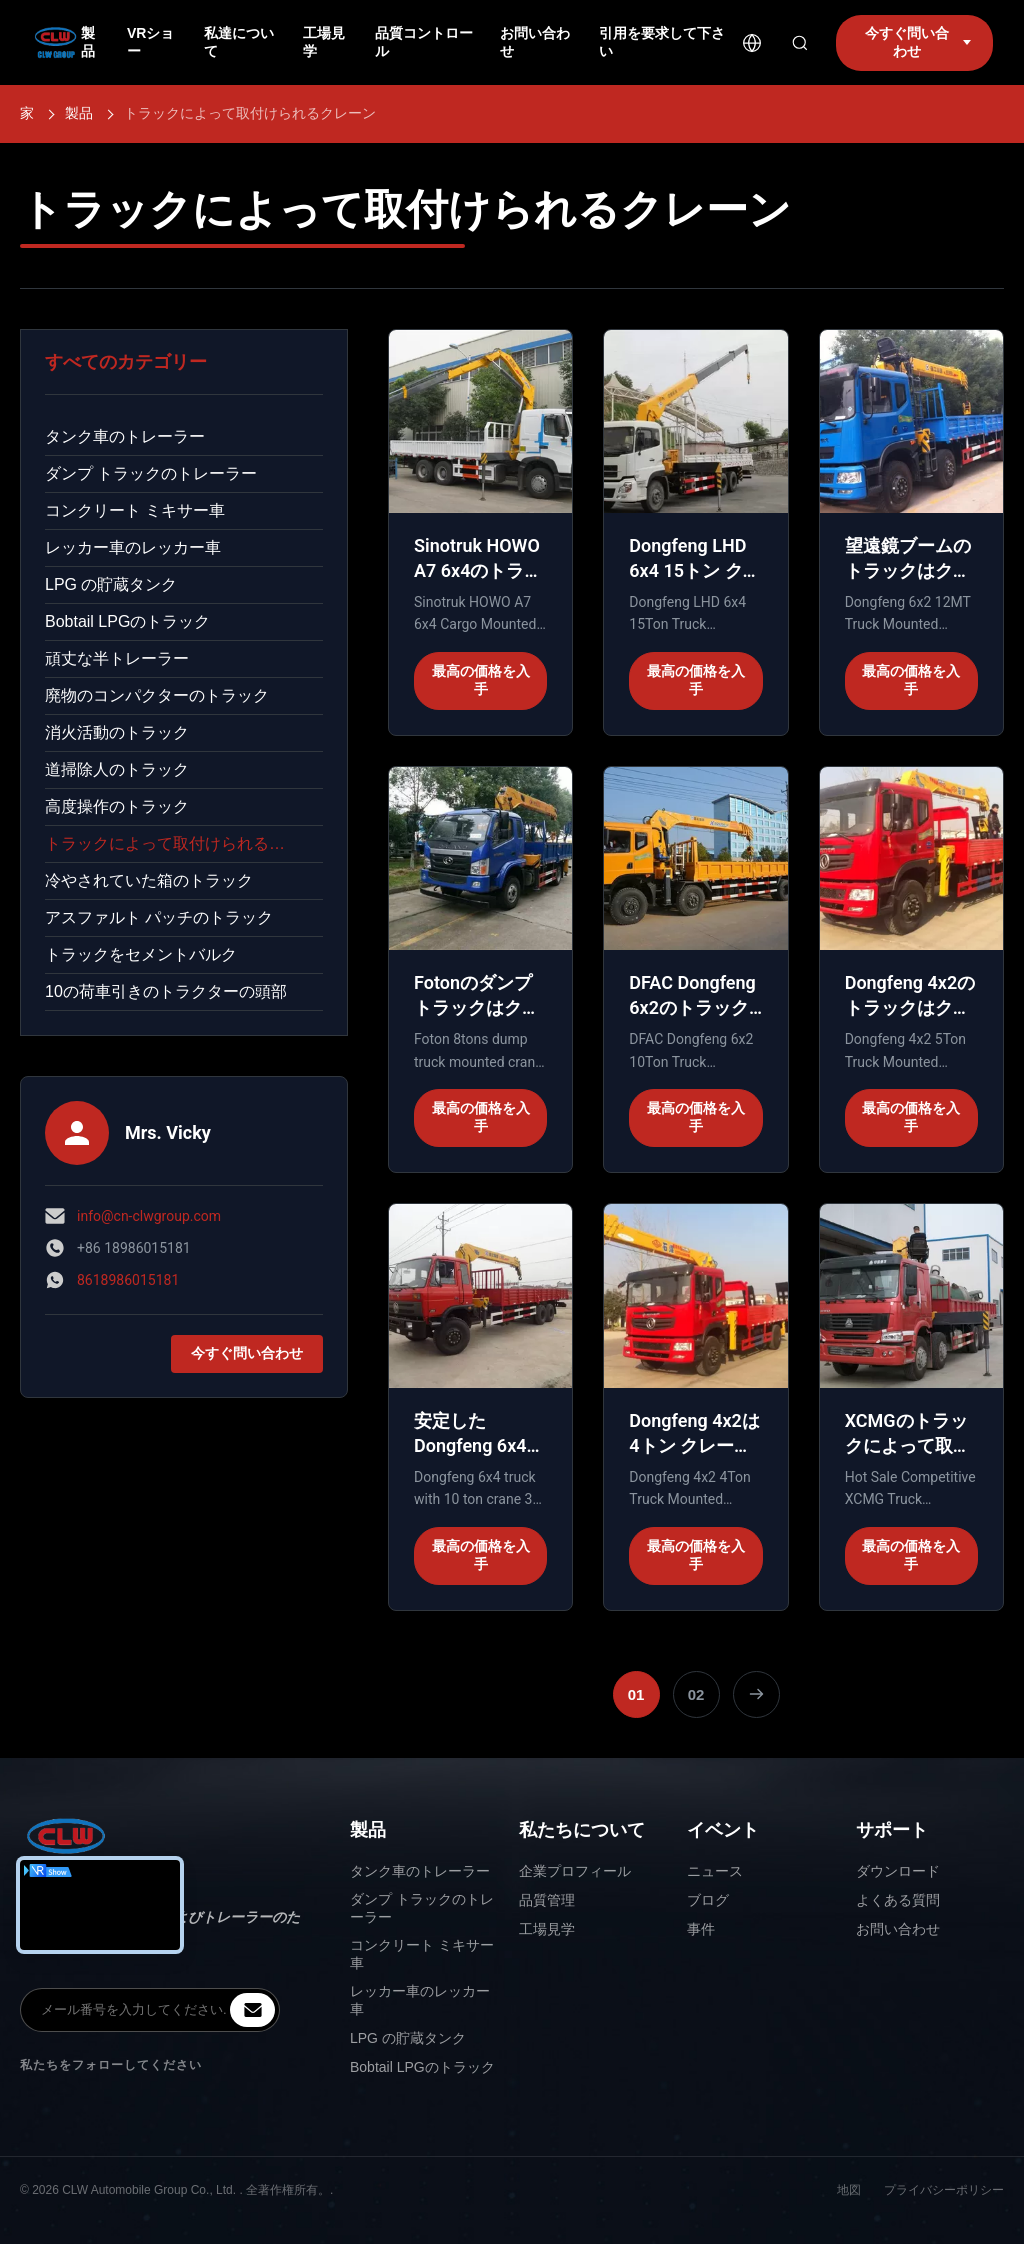 The image size is (1024, 2244). I want to click on 地図, so click(849, 2190).